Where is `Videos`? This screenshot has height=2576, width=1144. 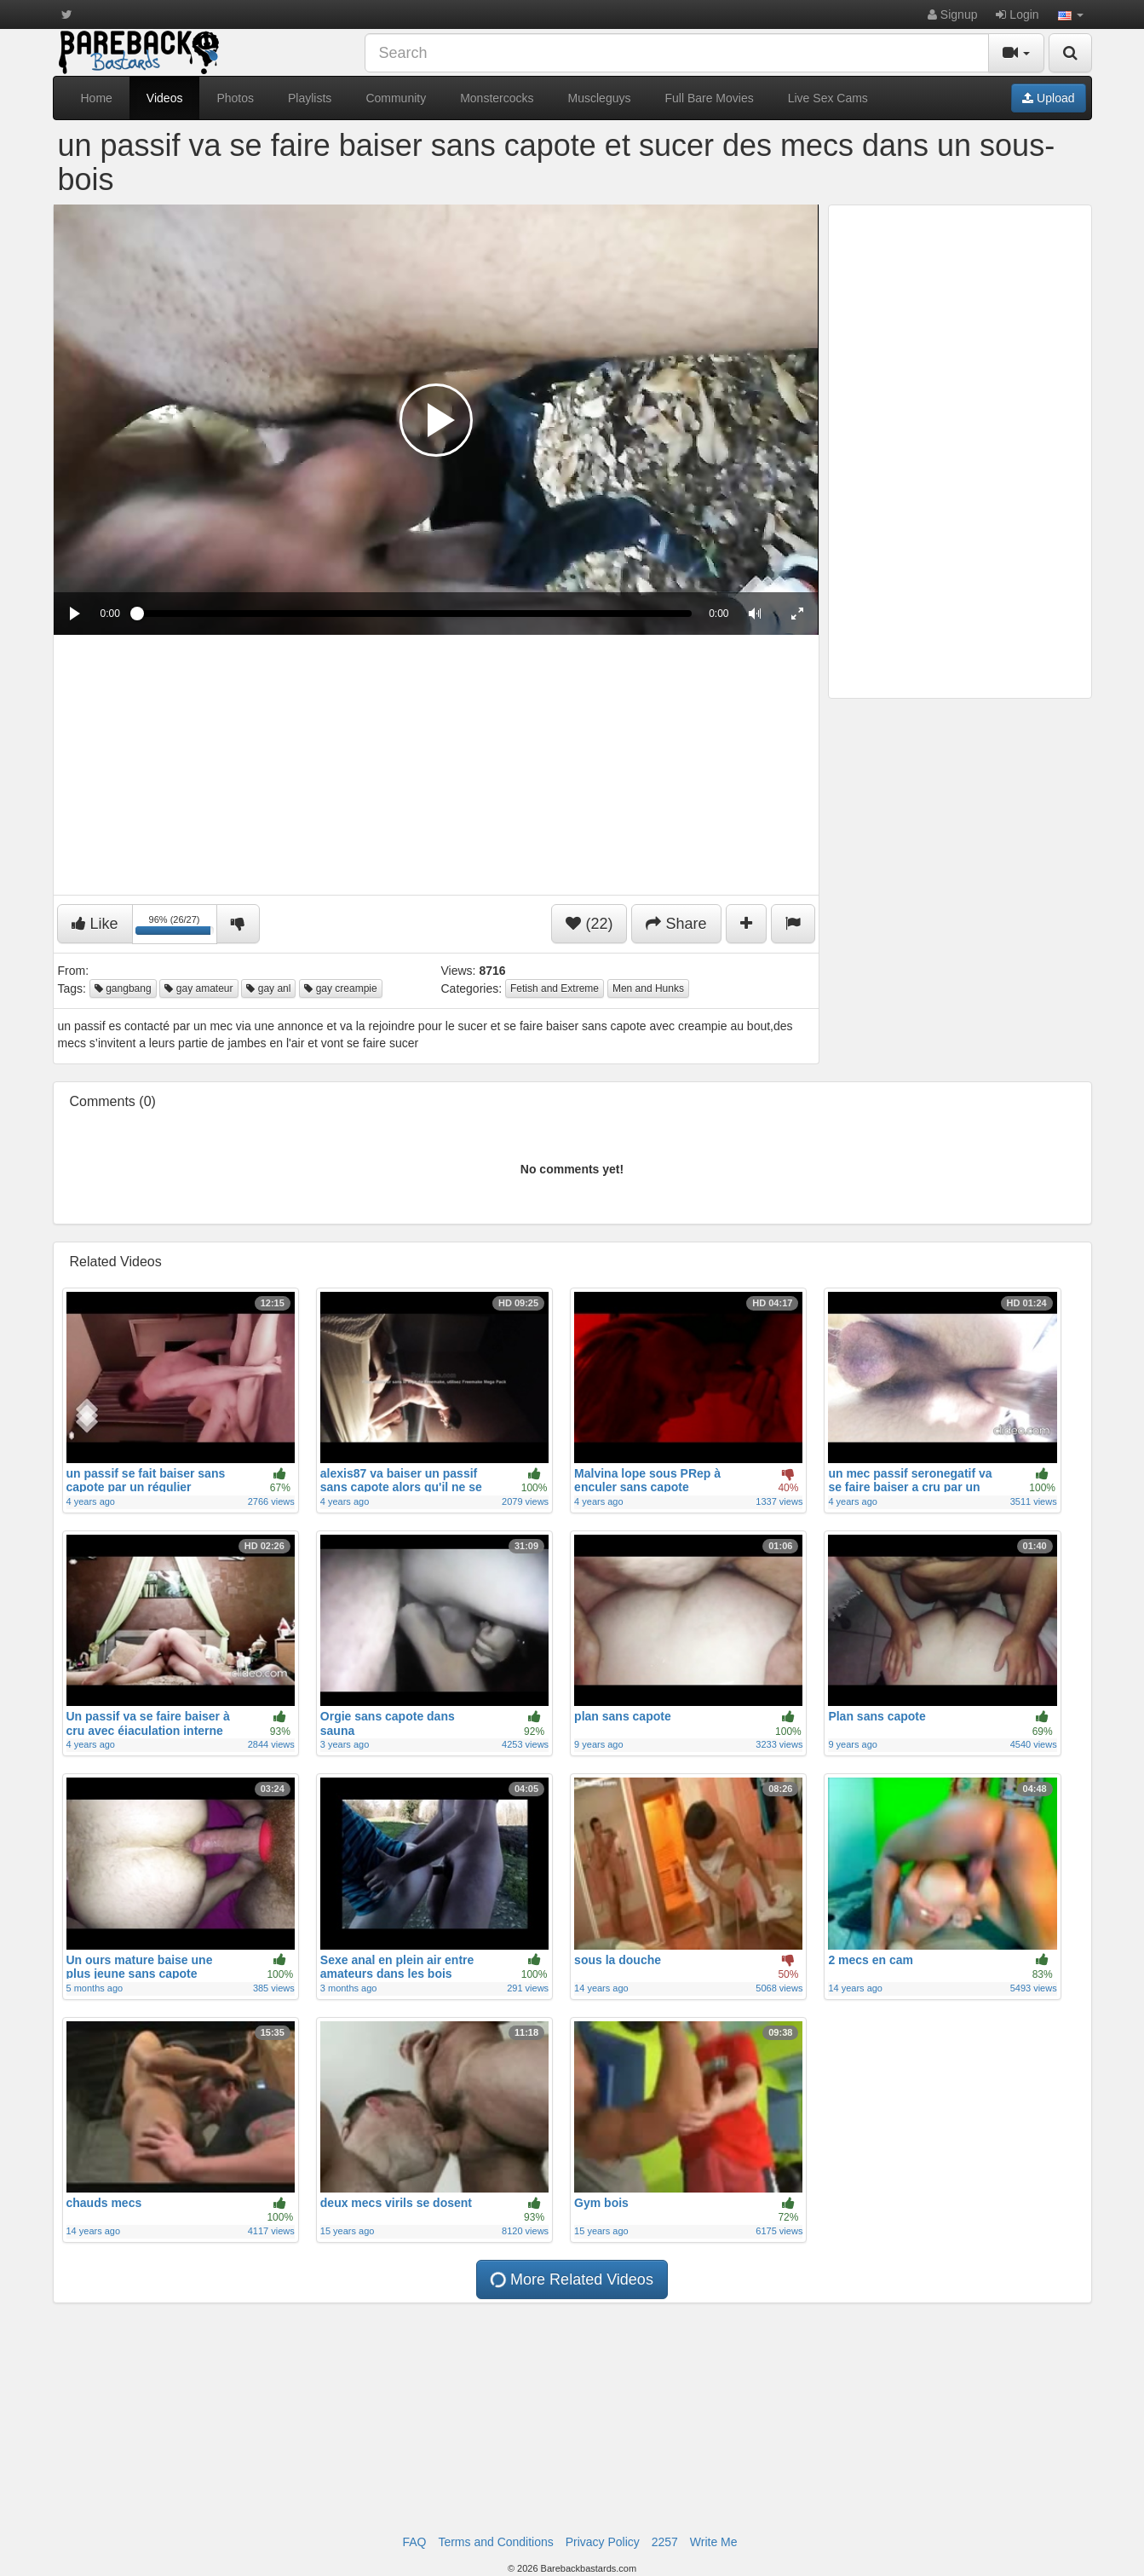
Videos is located at coordinates (165, 98).